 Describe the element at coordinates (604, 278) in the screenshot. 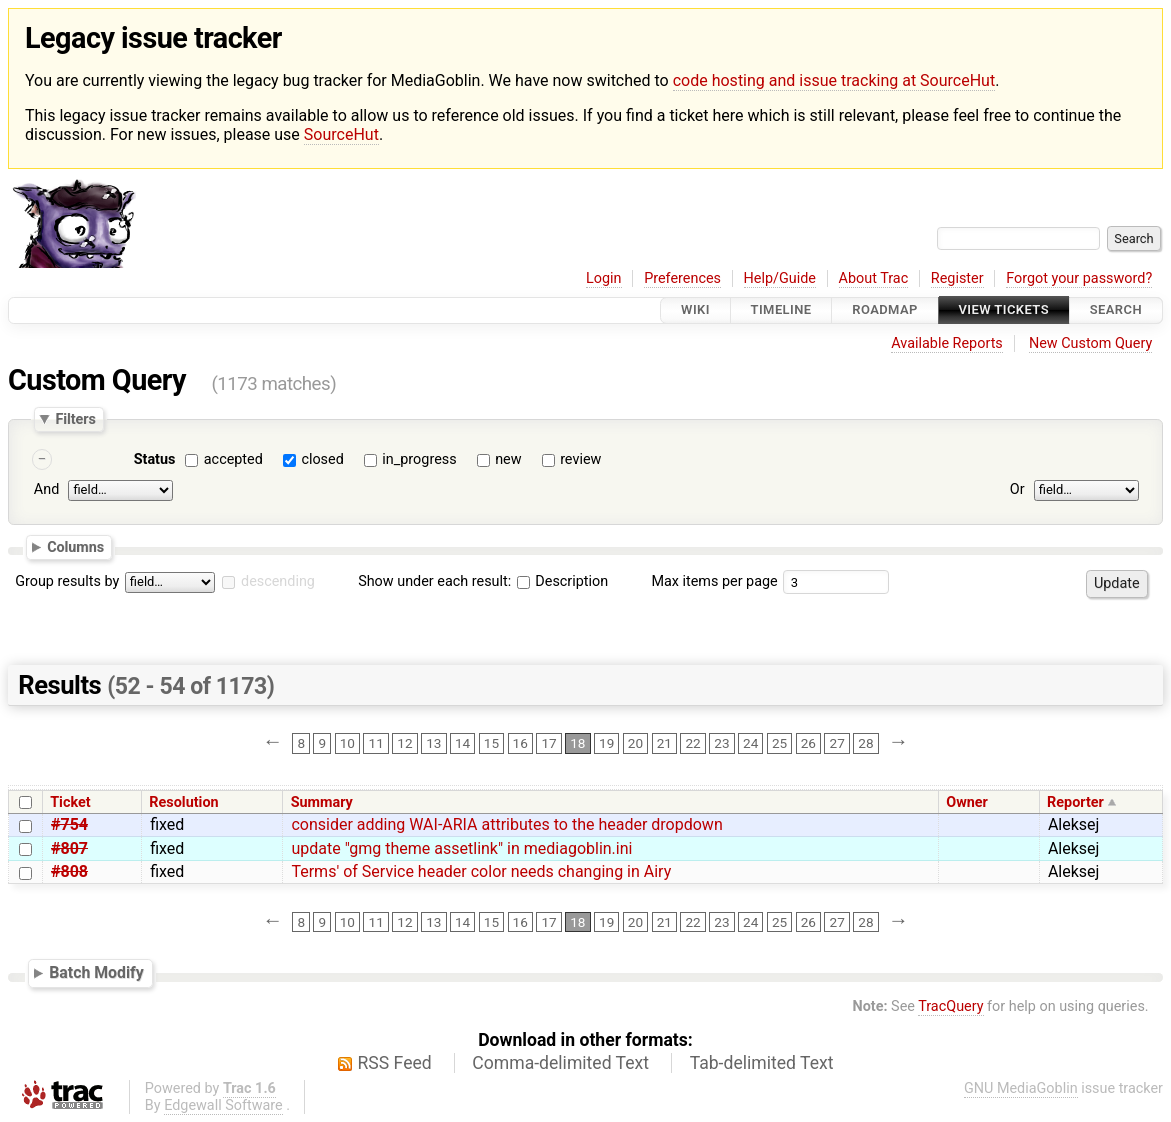

I see `Login` at that location.